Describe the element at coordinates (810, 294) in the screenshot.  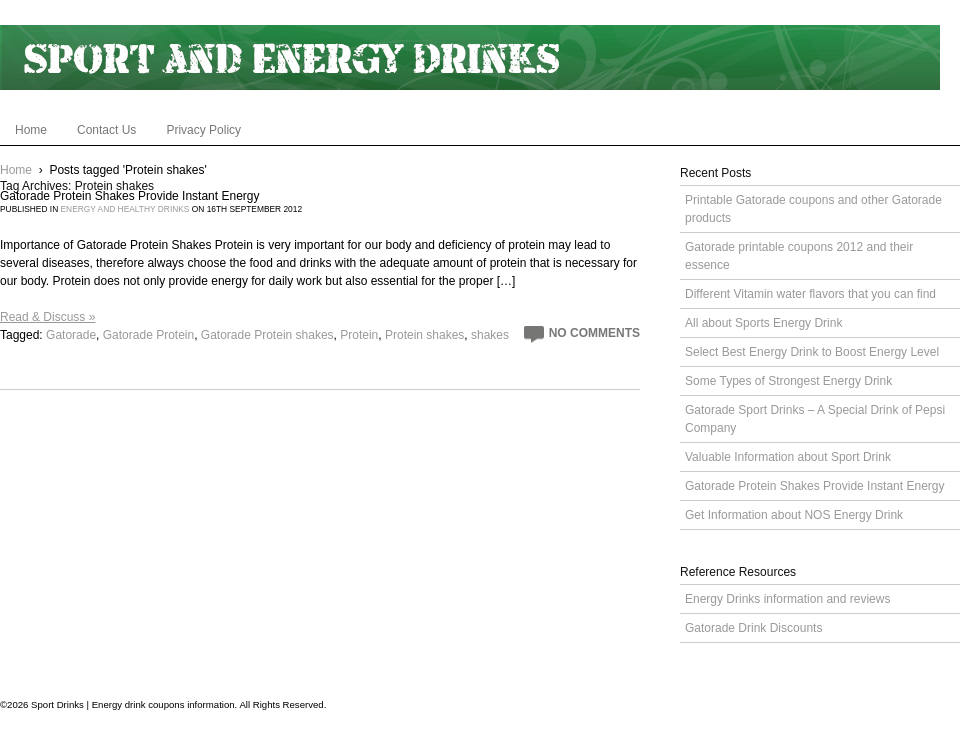
I see `Different Vitamin water flavors that you can find` at that location.